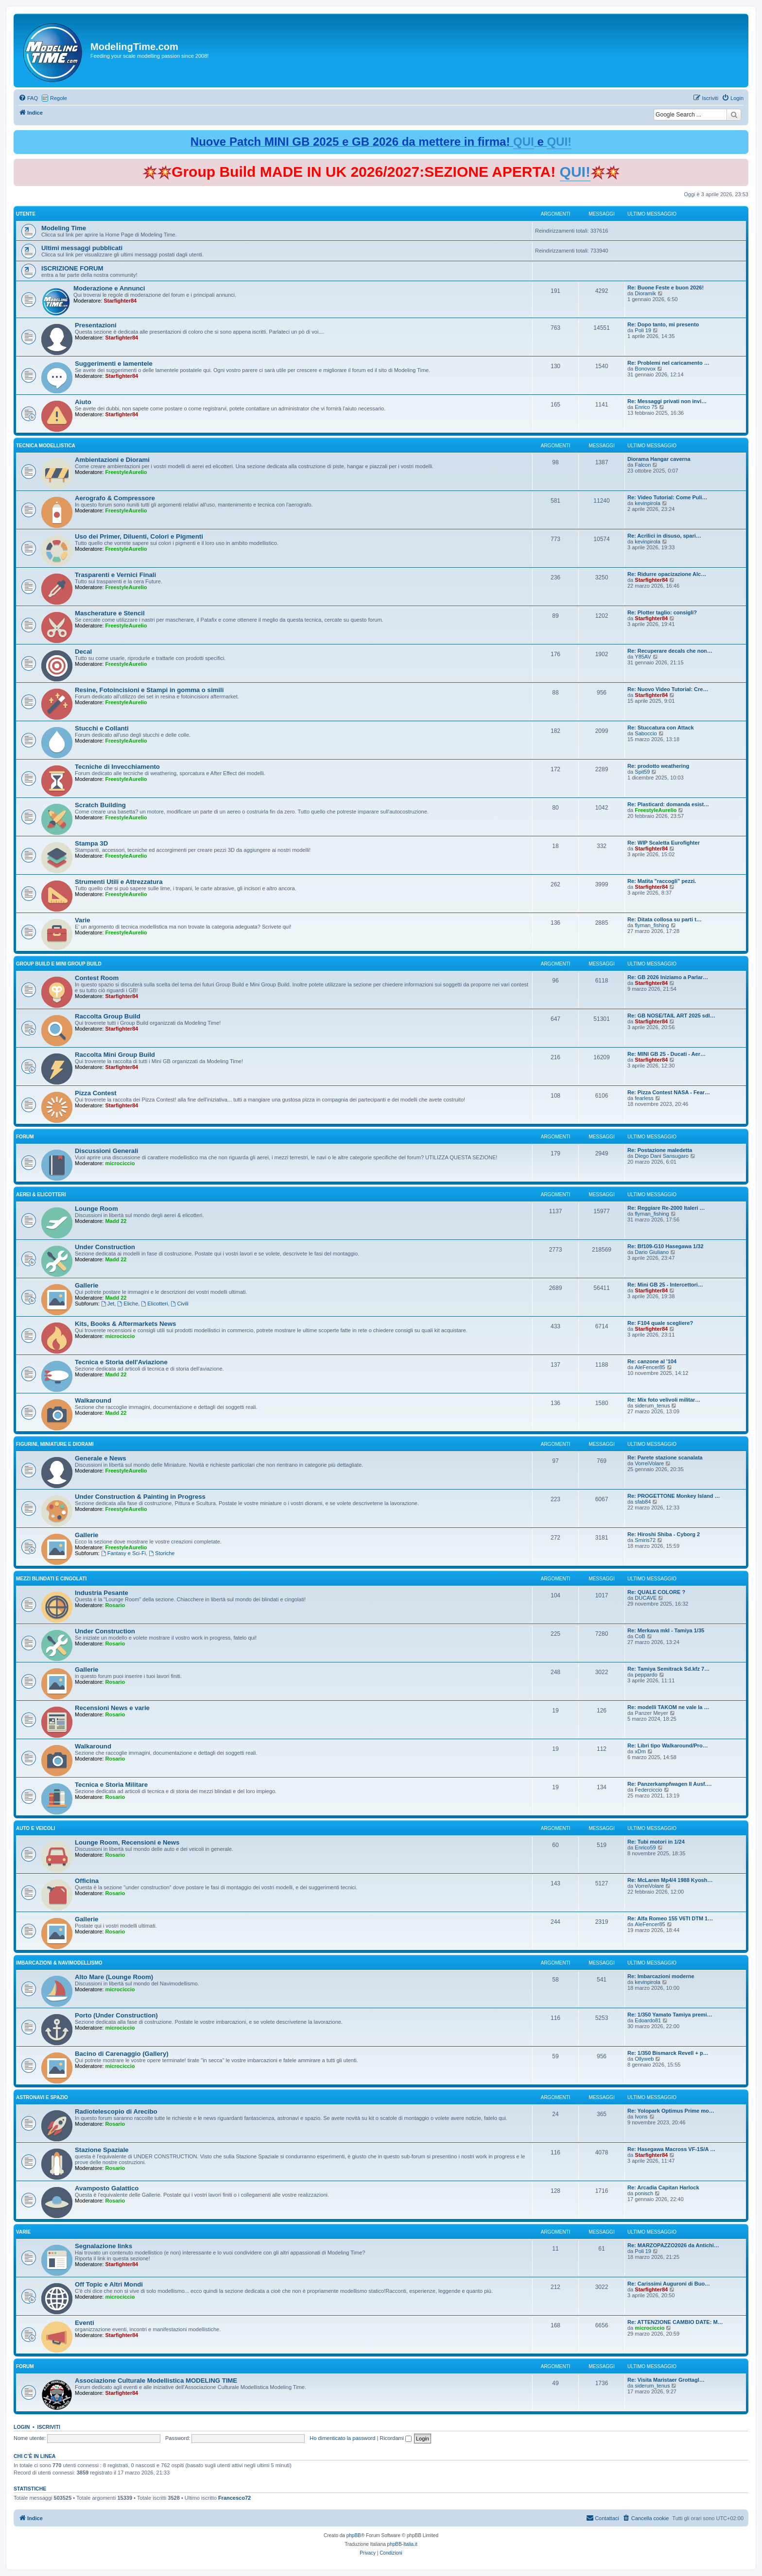  Describe the element at coordinates (180, 1303) in the screenshot. I see `Civili` at that location.